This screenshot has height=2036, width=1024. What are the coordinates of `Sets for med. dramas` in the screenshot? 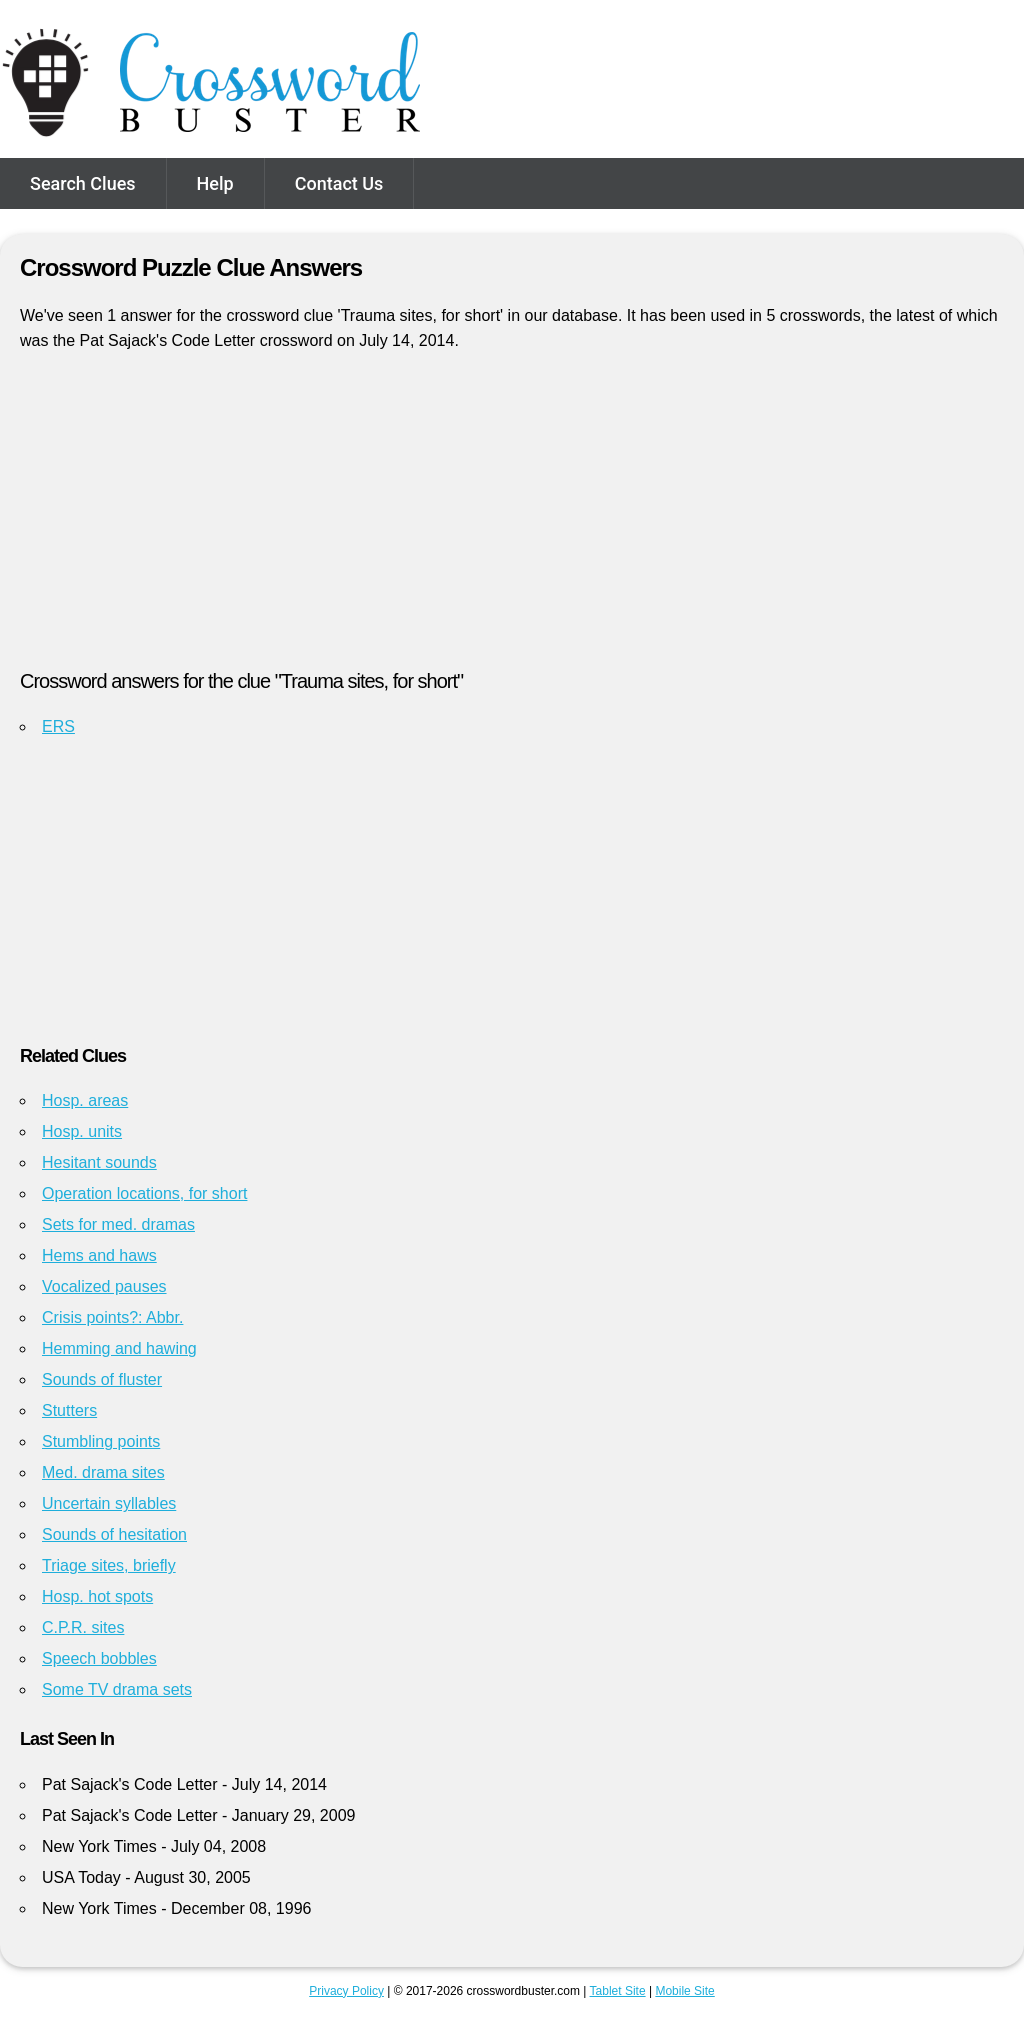 It's located at (118, 1224).